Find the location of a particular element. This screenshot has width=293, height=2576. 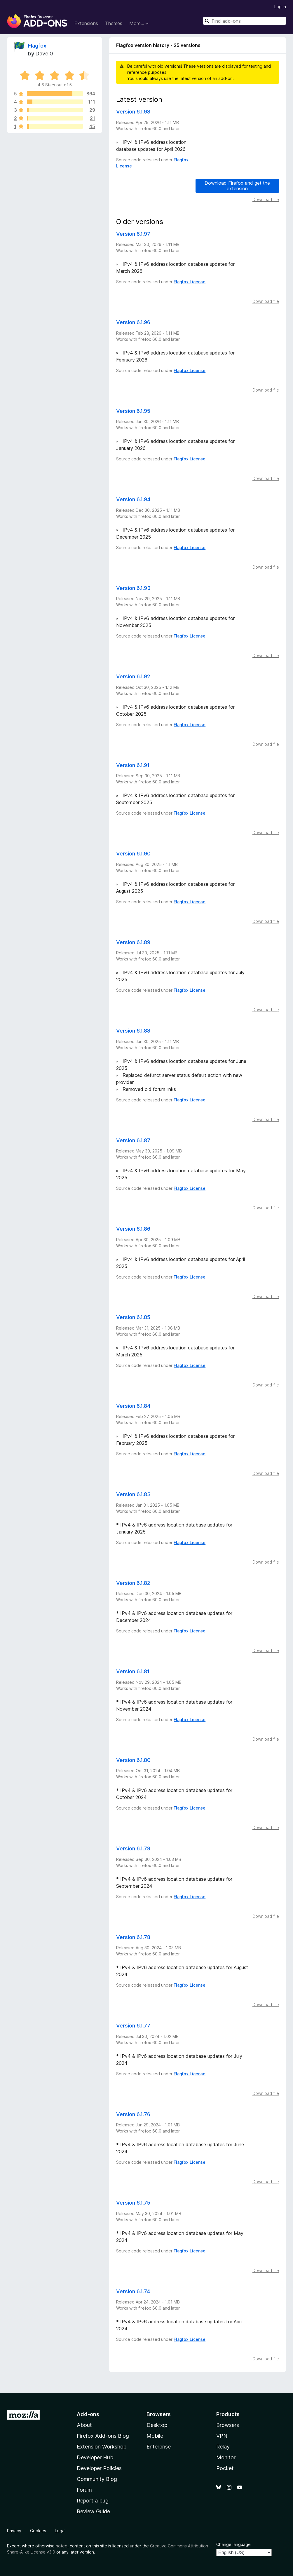

Legal is located at coordinates (60, 2530).